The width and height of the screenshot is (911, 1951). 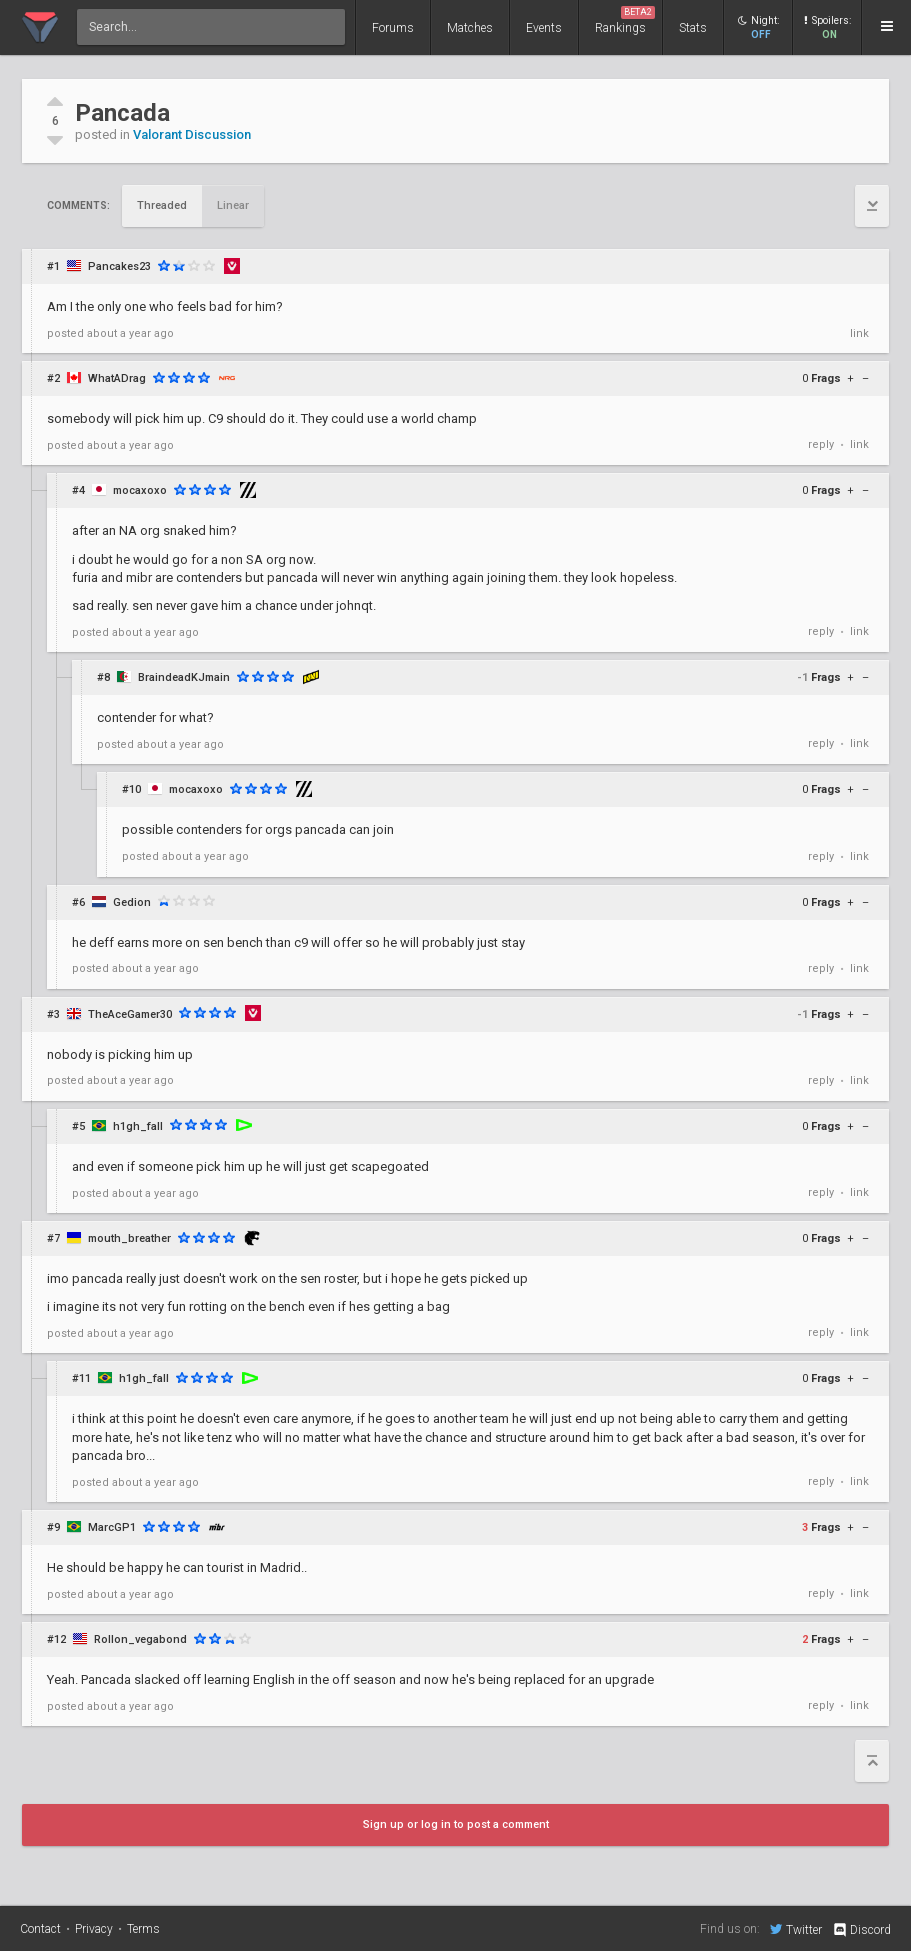 What do you see at coordinates (140, 490) in the screenshot?
I see `mocaxoxo` at bounding box center [140, 490].